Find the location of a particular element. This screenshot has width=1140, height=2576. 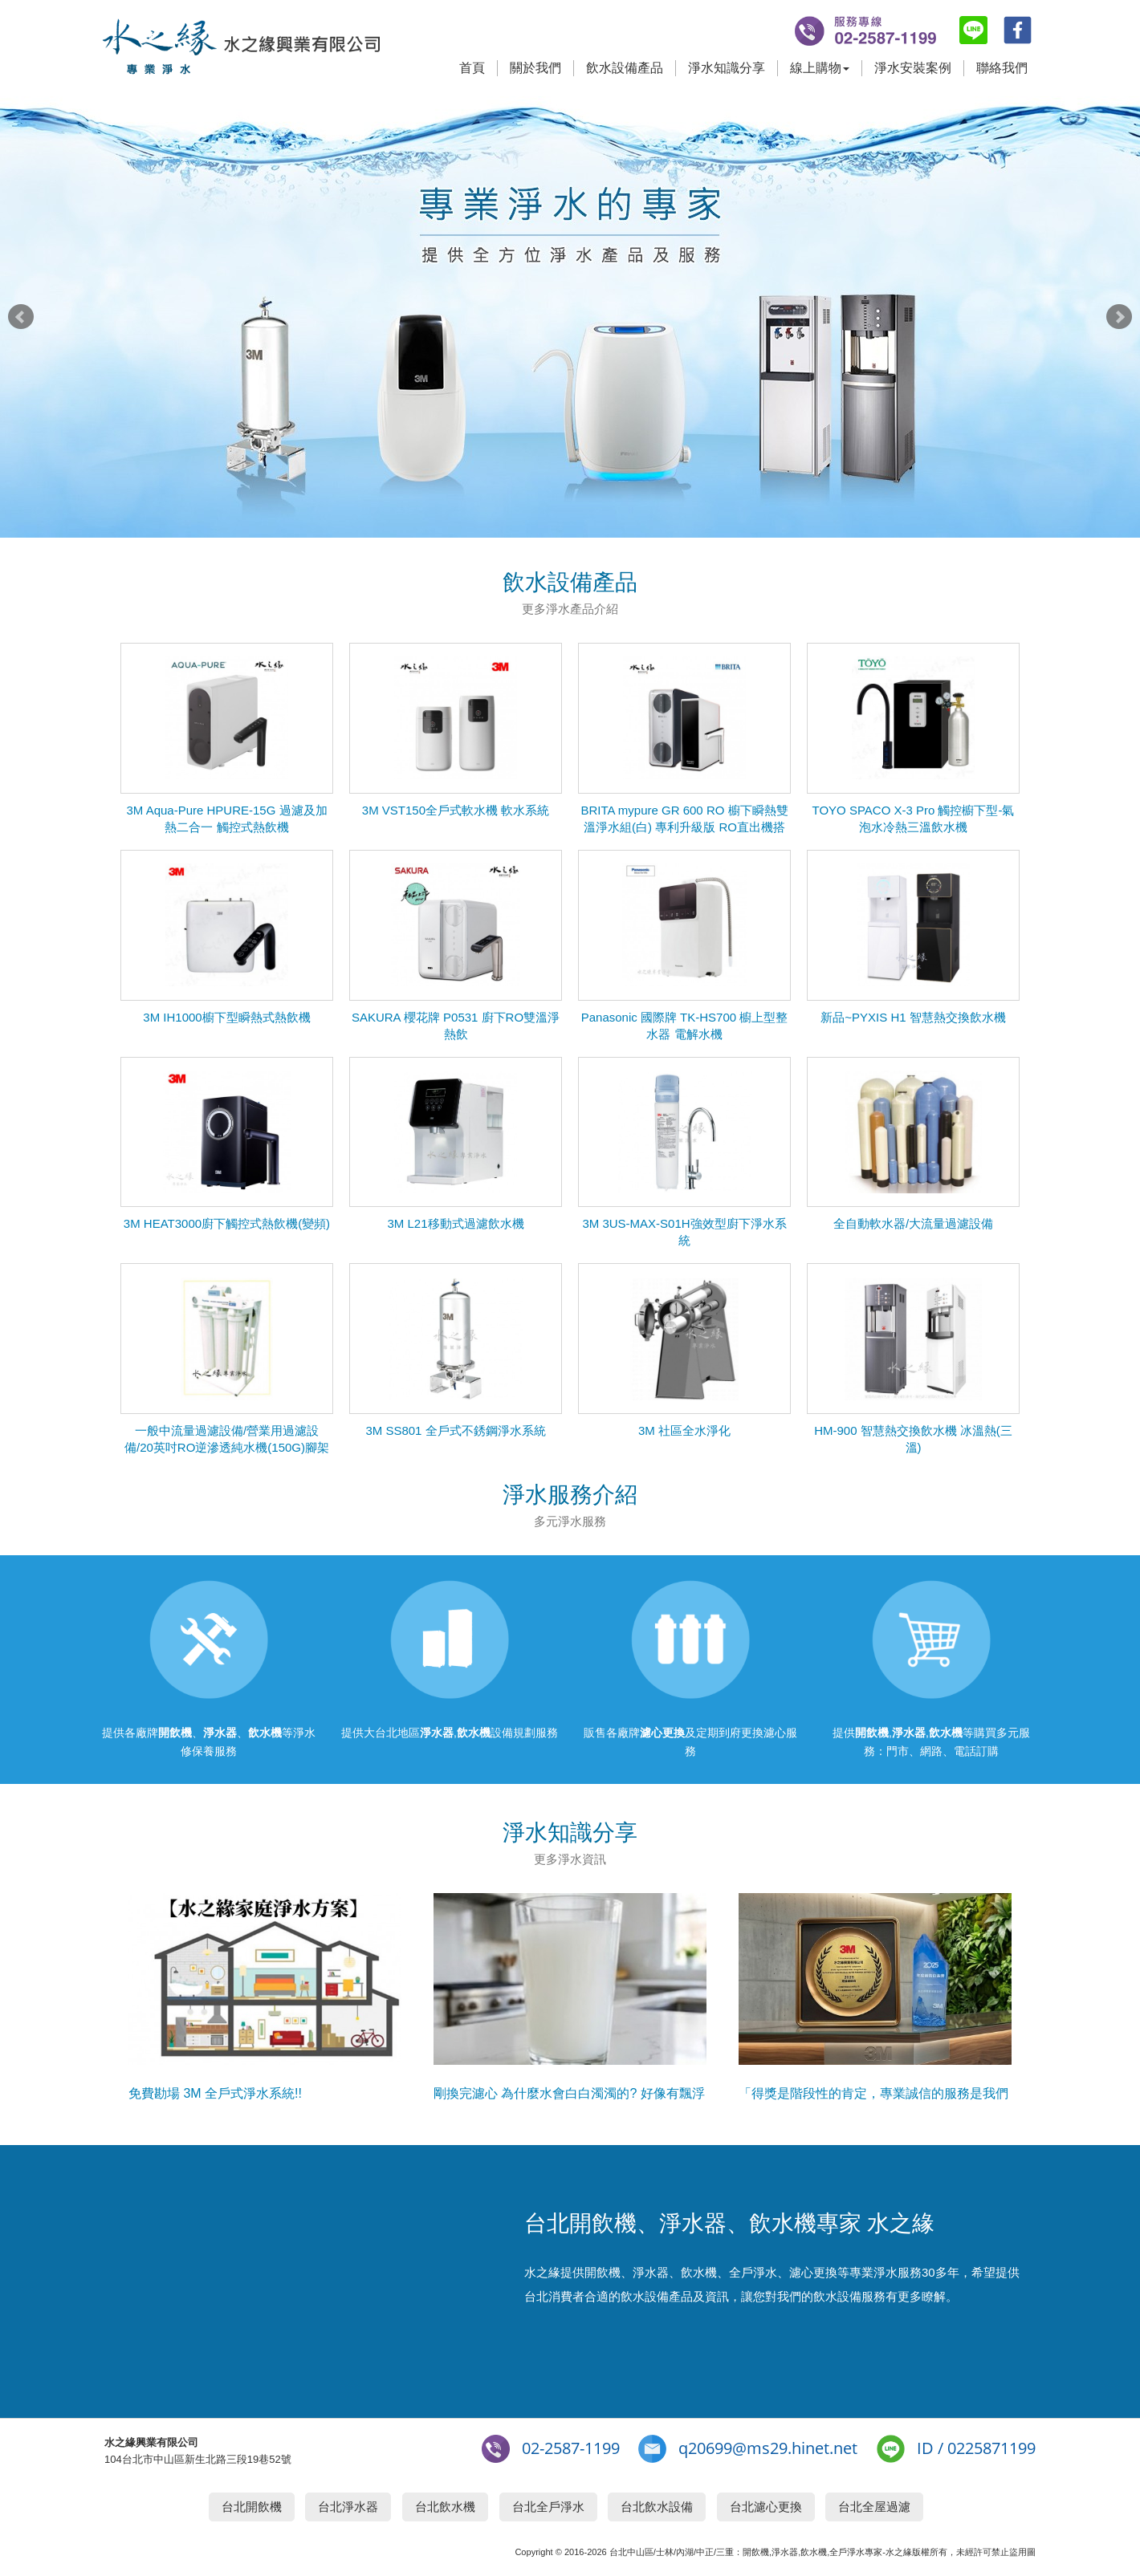

q20699@ms29.hinet.net is located at coordinates (767, 2448).